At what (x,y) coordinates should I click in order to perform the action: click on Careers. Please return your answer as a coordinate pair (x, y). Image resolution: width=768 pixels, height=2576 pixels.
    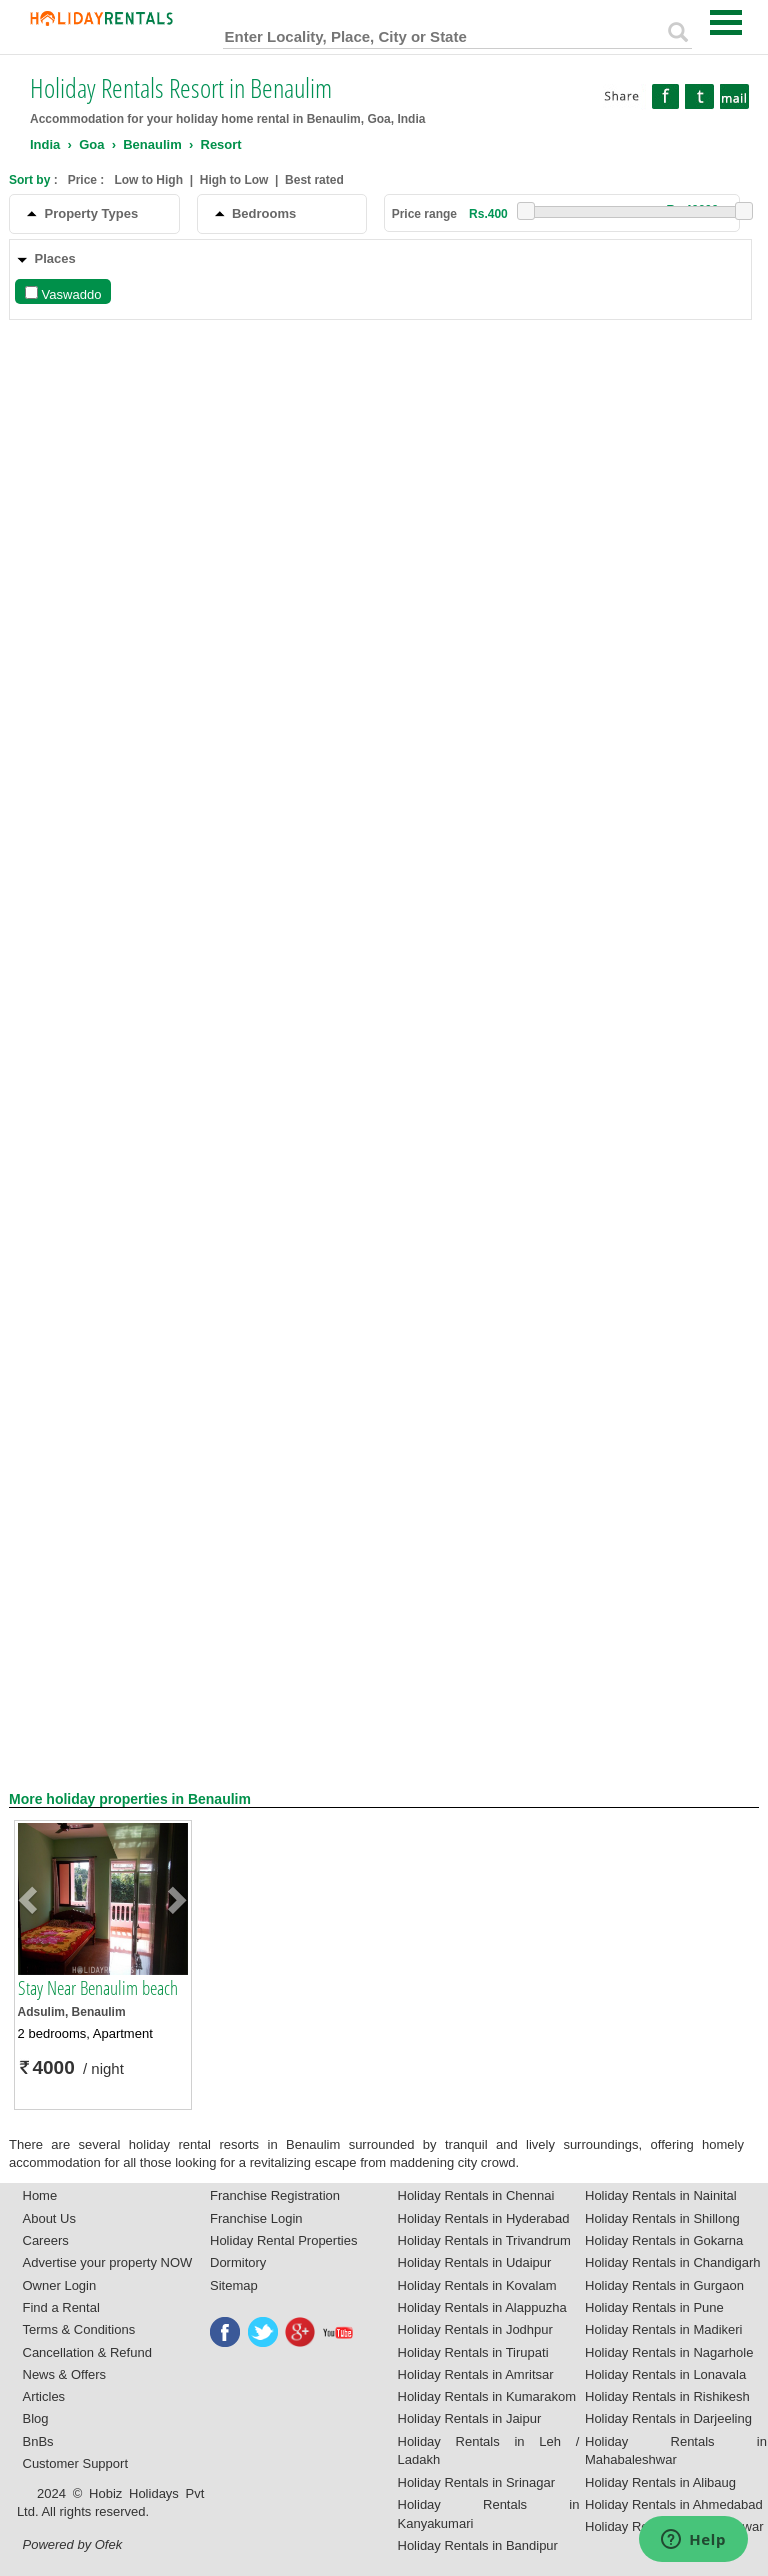
    Looking at the image, I should click on (46, 2240).